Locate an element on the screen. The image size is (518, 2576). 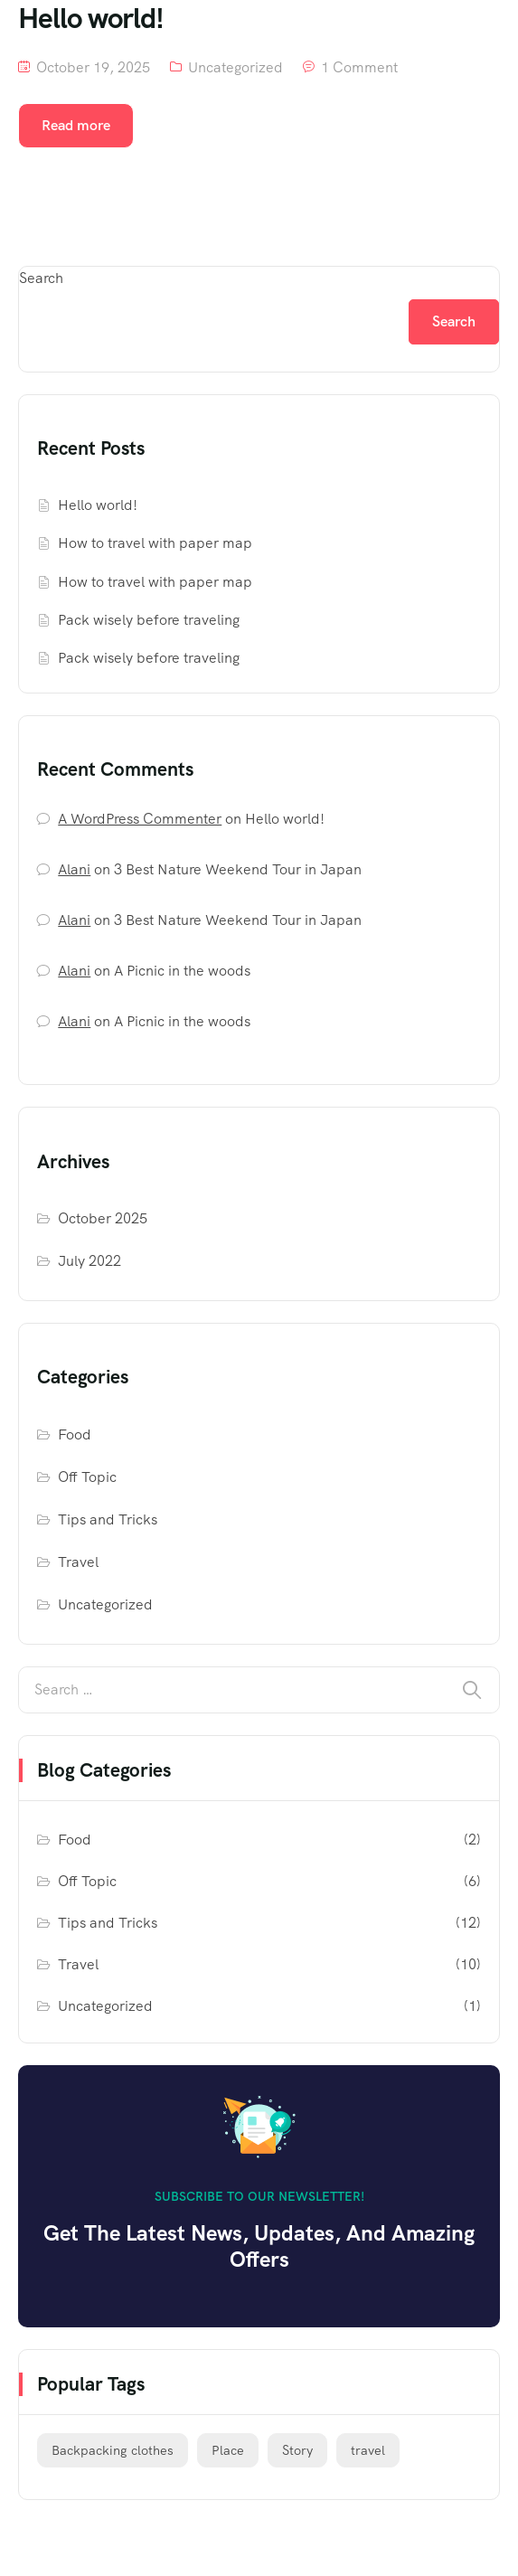
Story [Story (6 items)] is located at coordinates (297, 2450).